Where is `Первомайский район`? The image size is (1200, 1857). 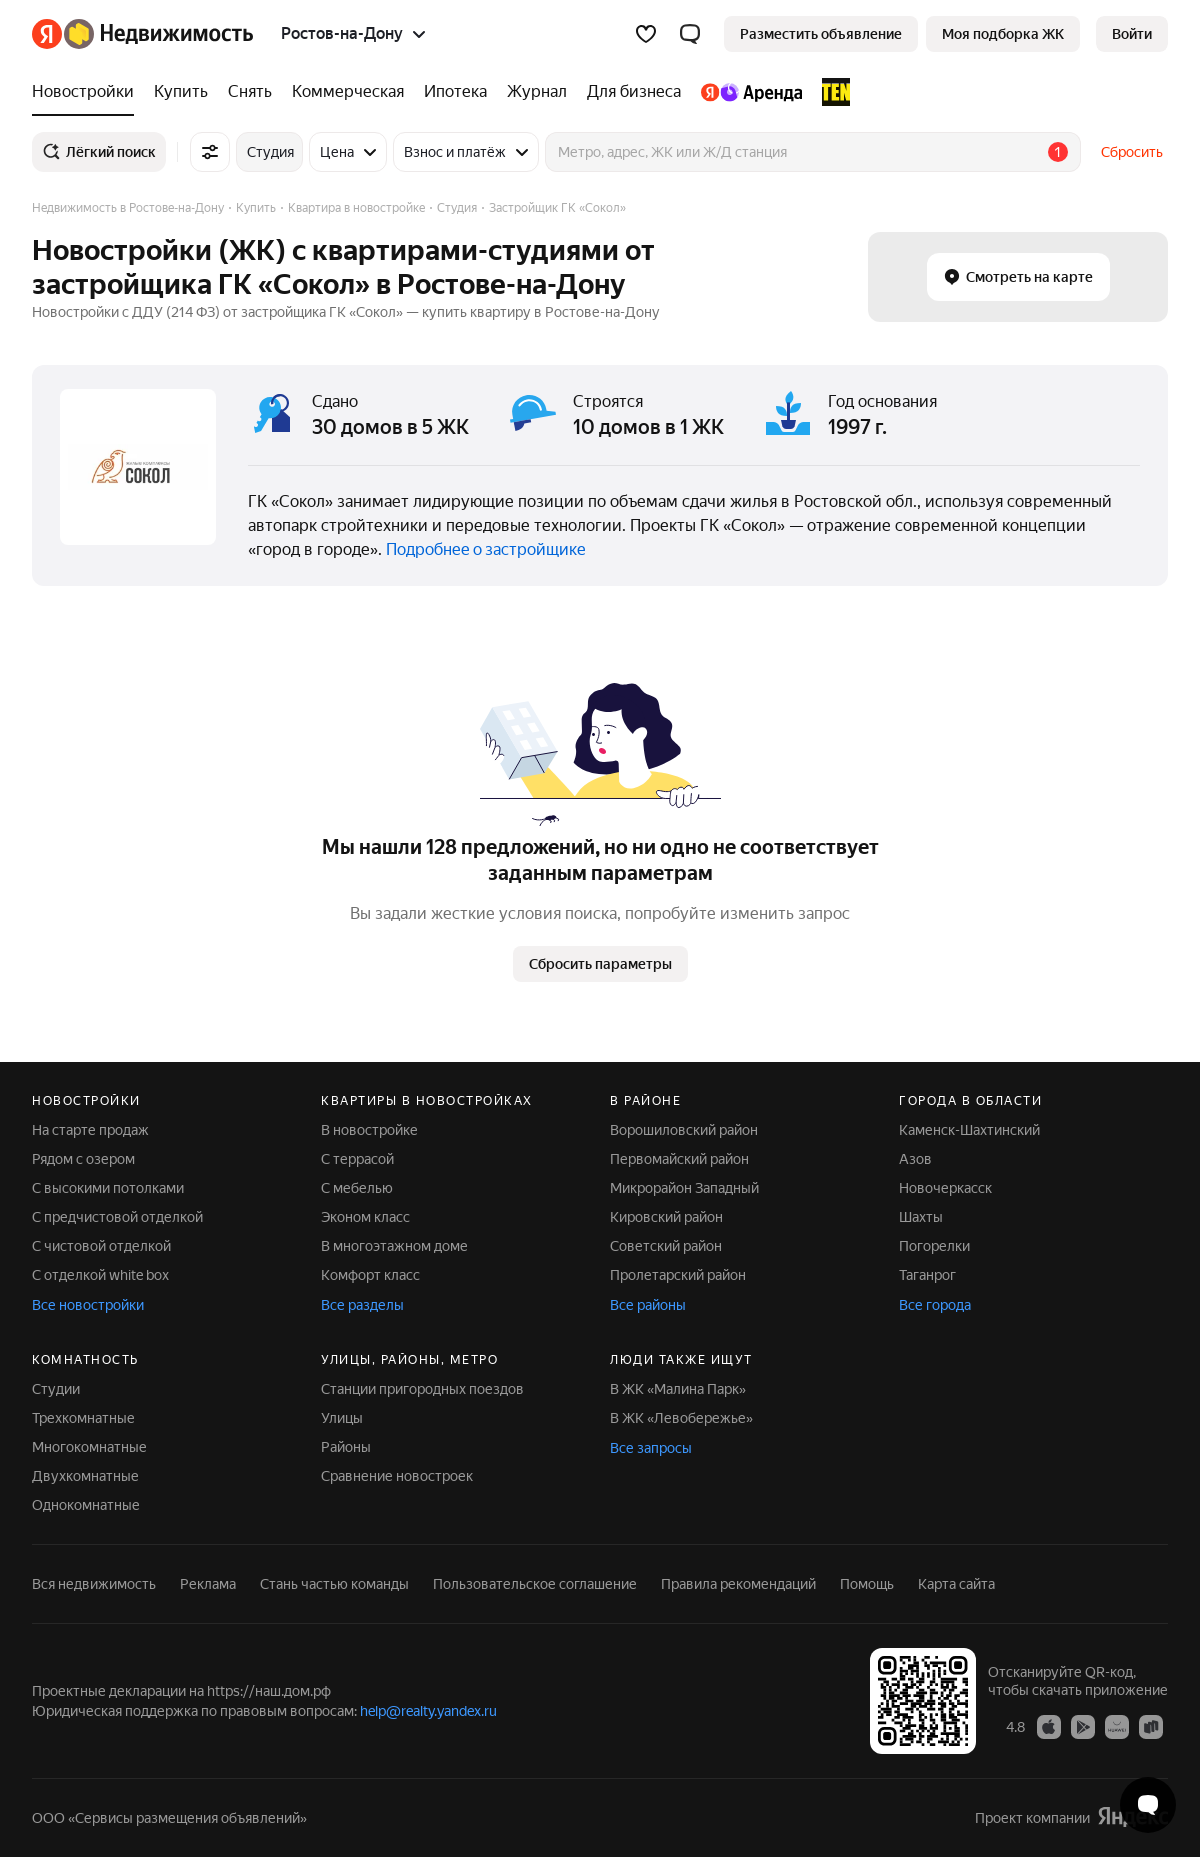 Первомайский район is located at coordinates (679, 1159).